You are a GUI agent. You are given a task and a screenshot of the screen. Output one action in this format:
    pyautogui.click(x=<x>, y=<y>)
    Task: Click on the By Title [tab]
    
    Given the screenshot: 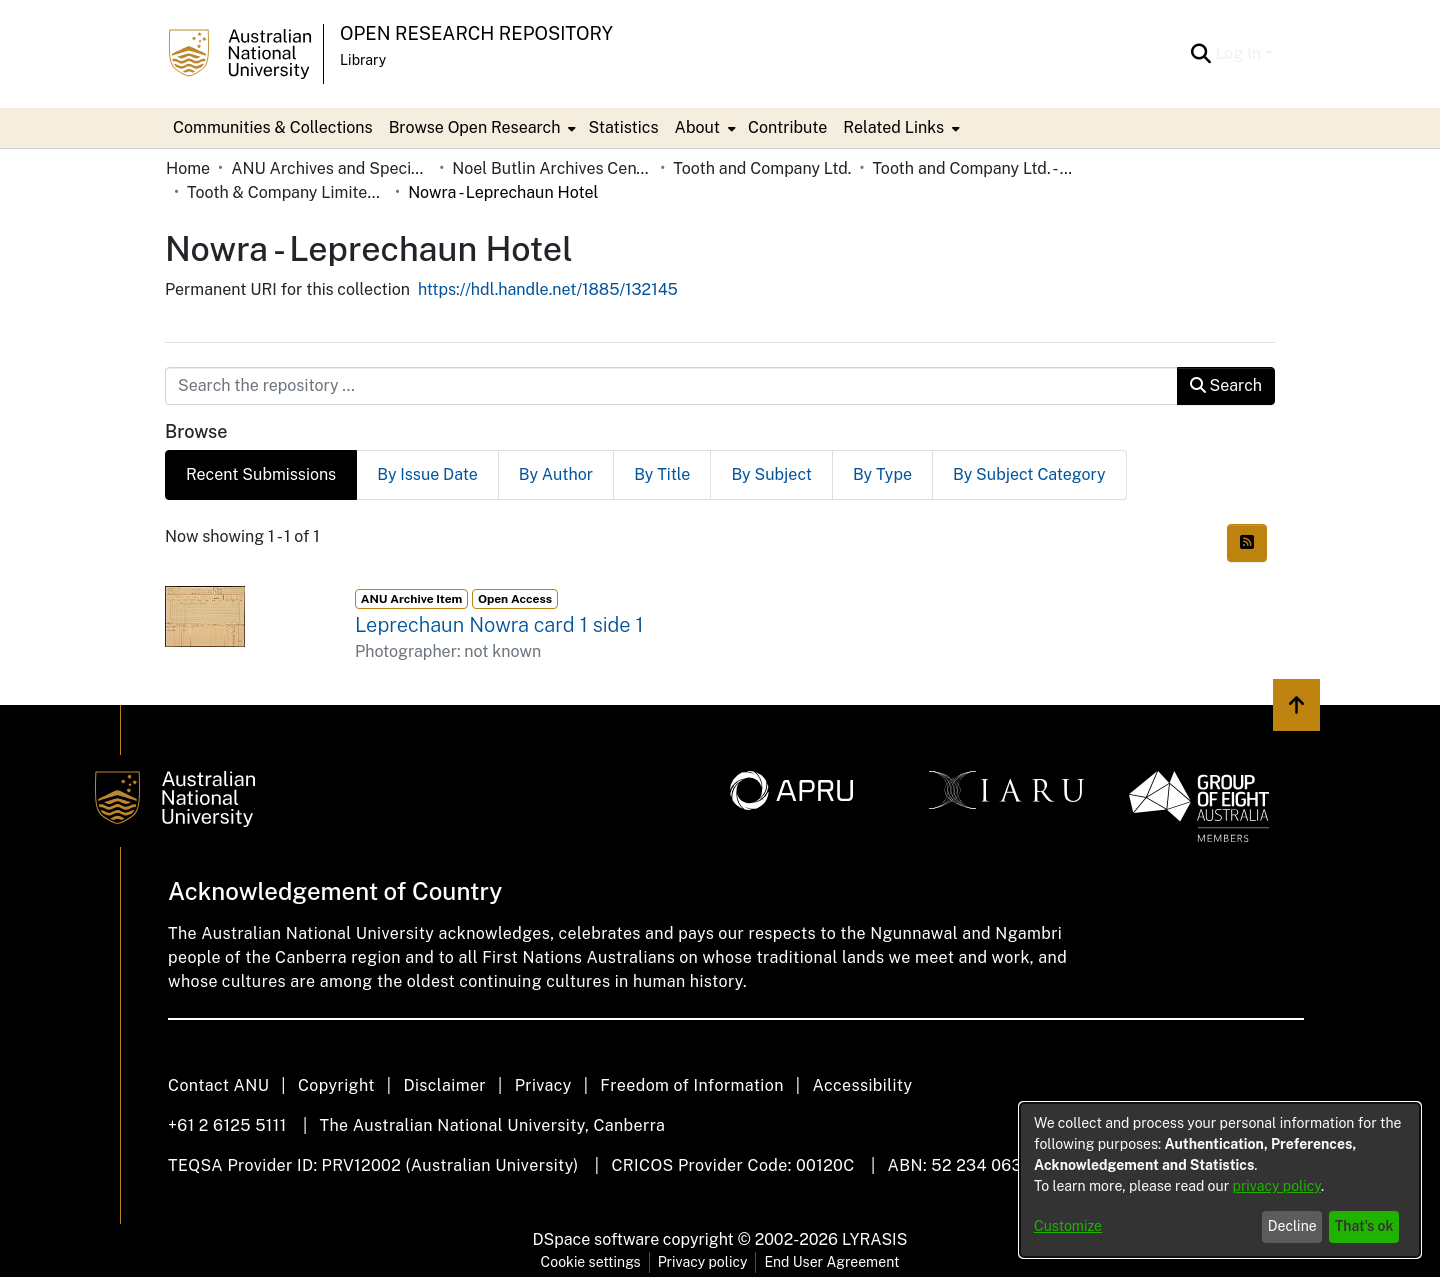 What is the action you would take?
    pyautogui.click(x=662, y=474)
    